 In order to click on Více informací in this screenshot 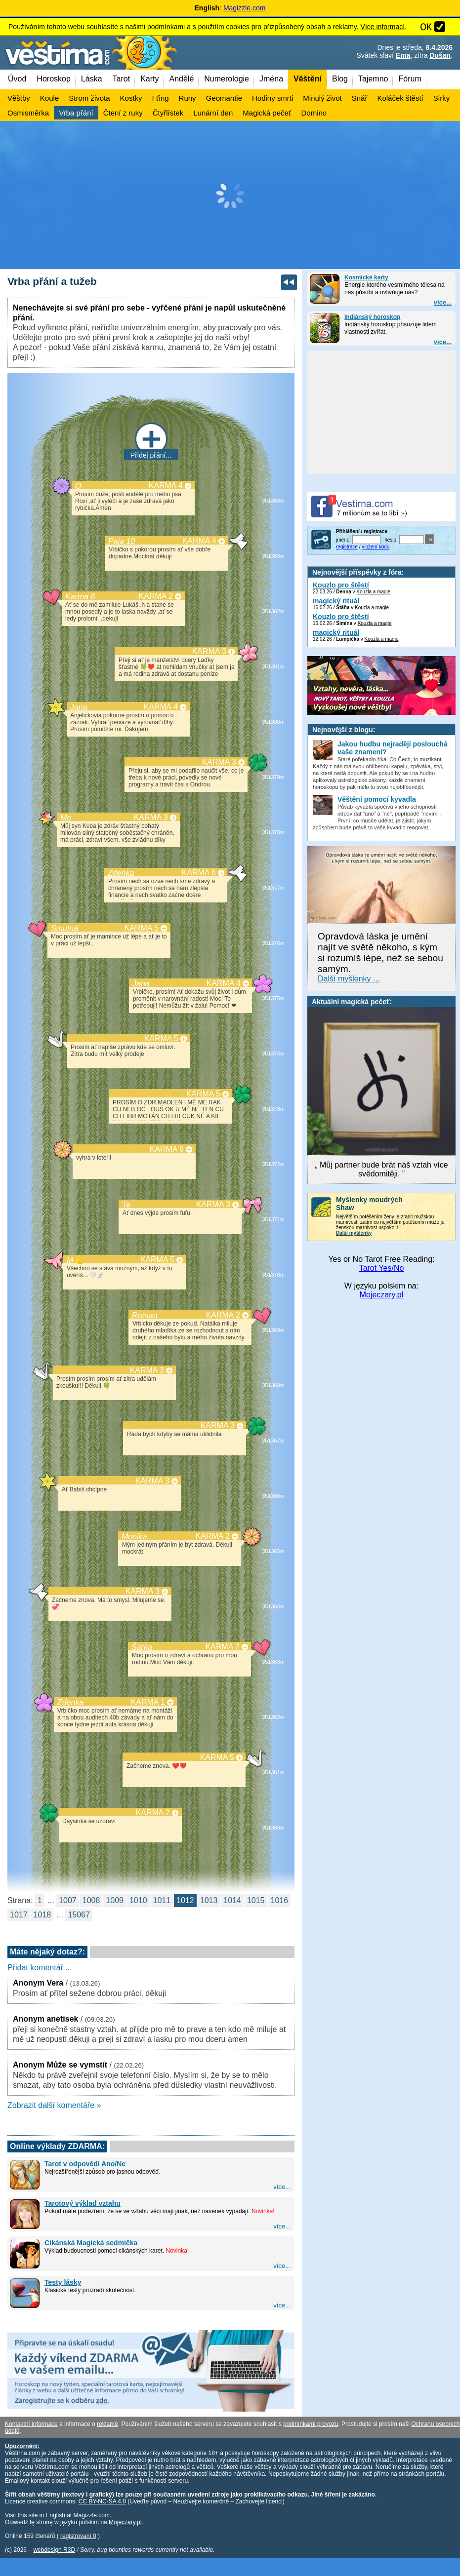, I will do `click(383, 27)`.